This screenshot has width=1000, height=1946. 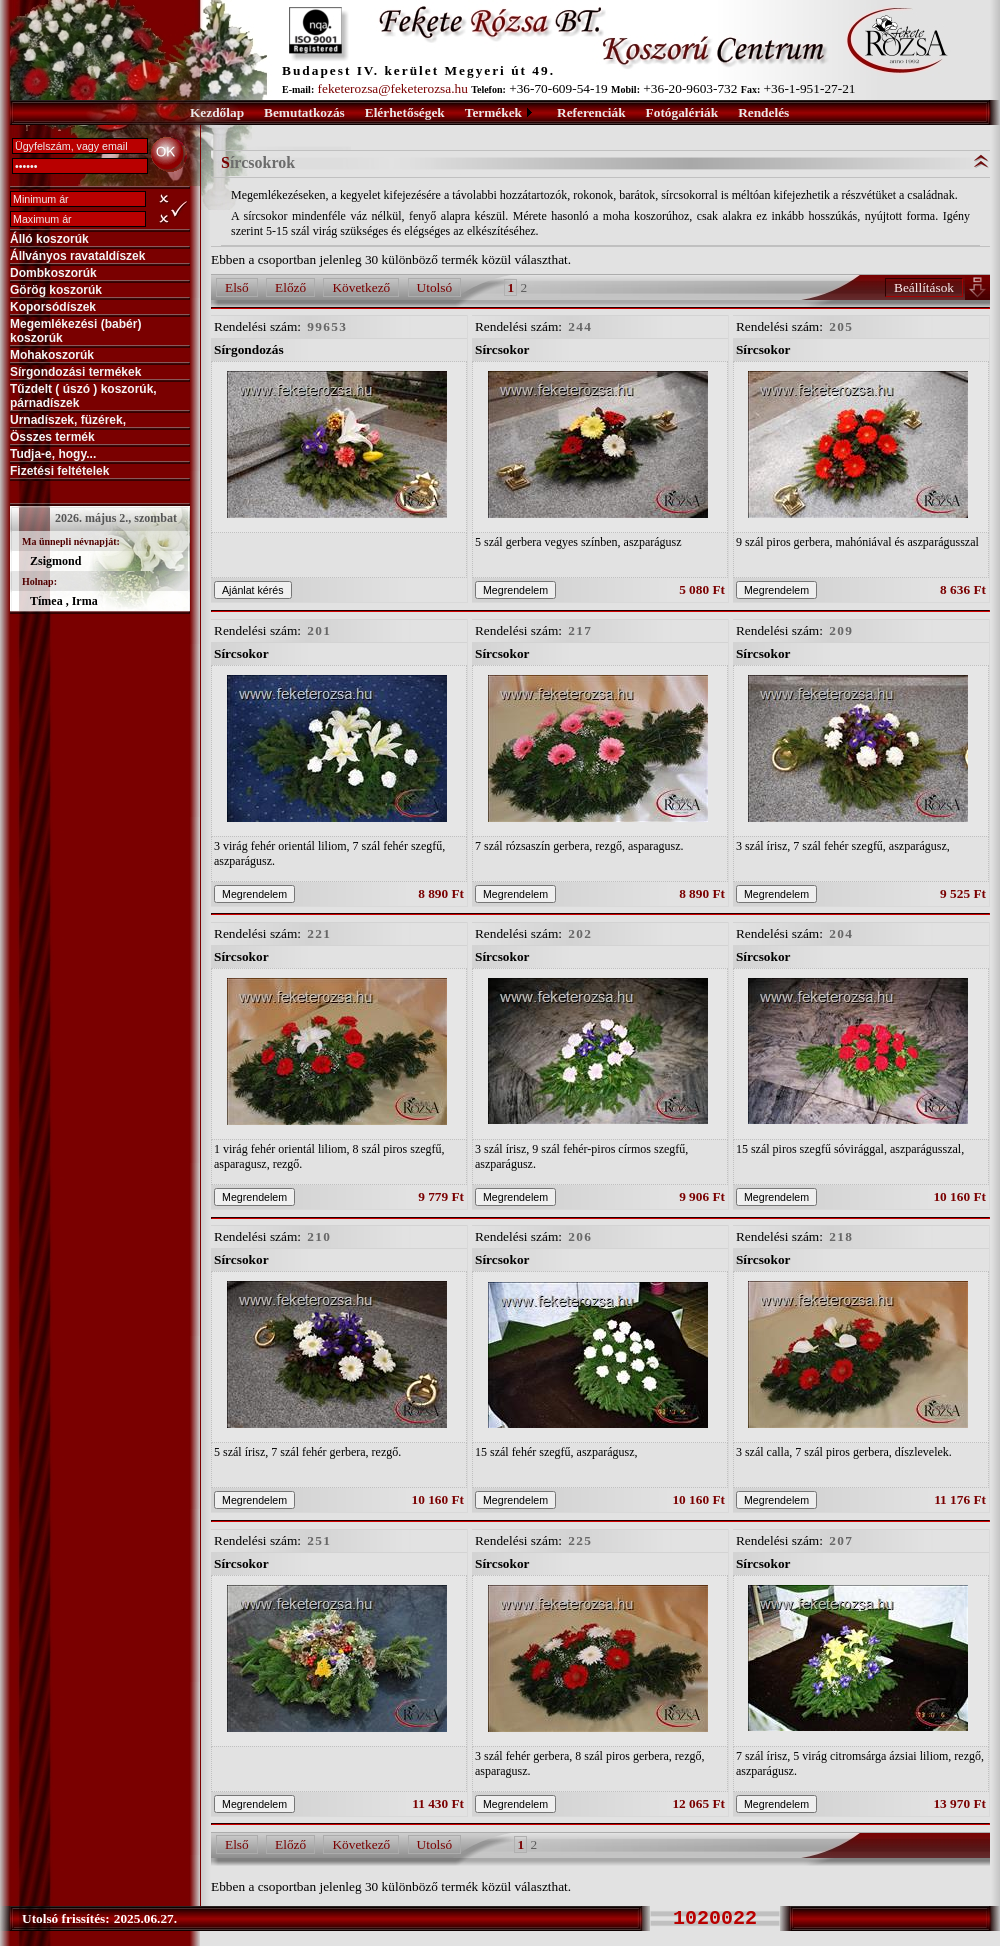 I want to click on Referenciák, so click(x=591, y=112).